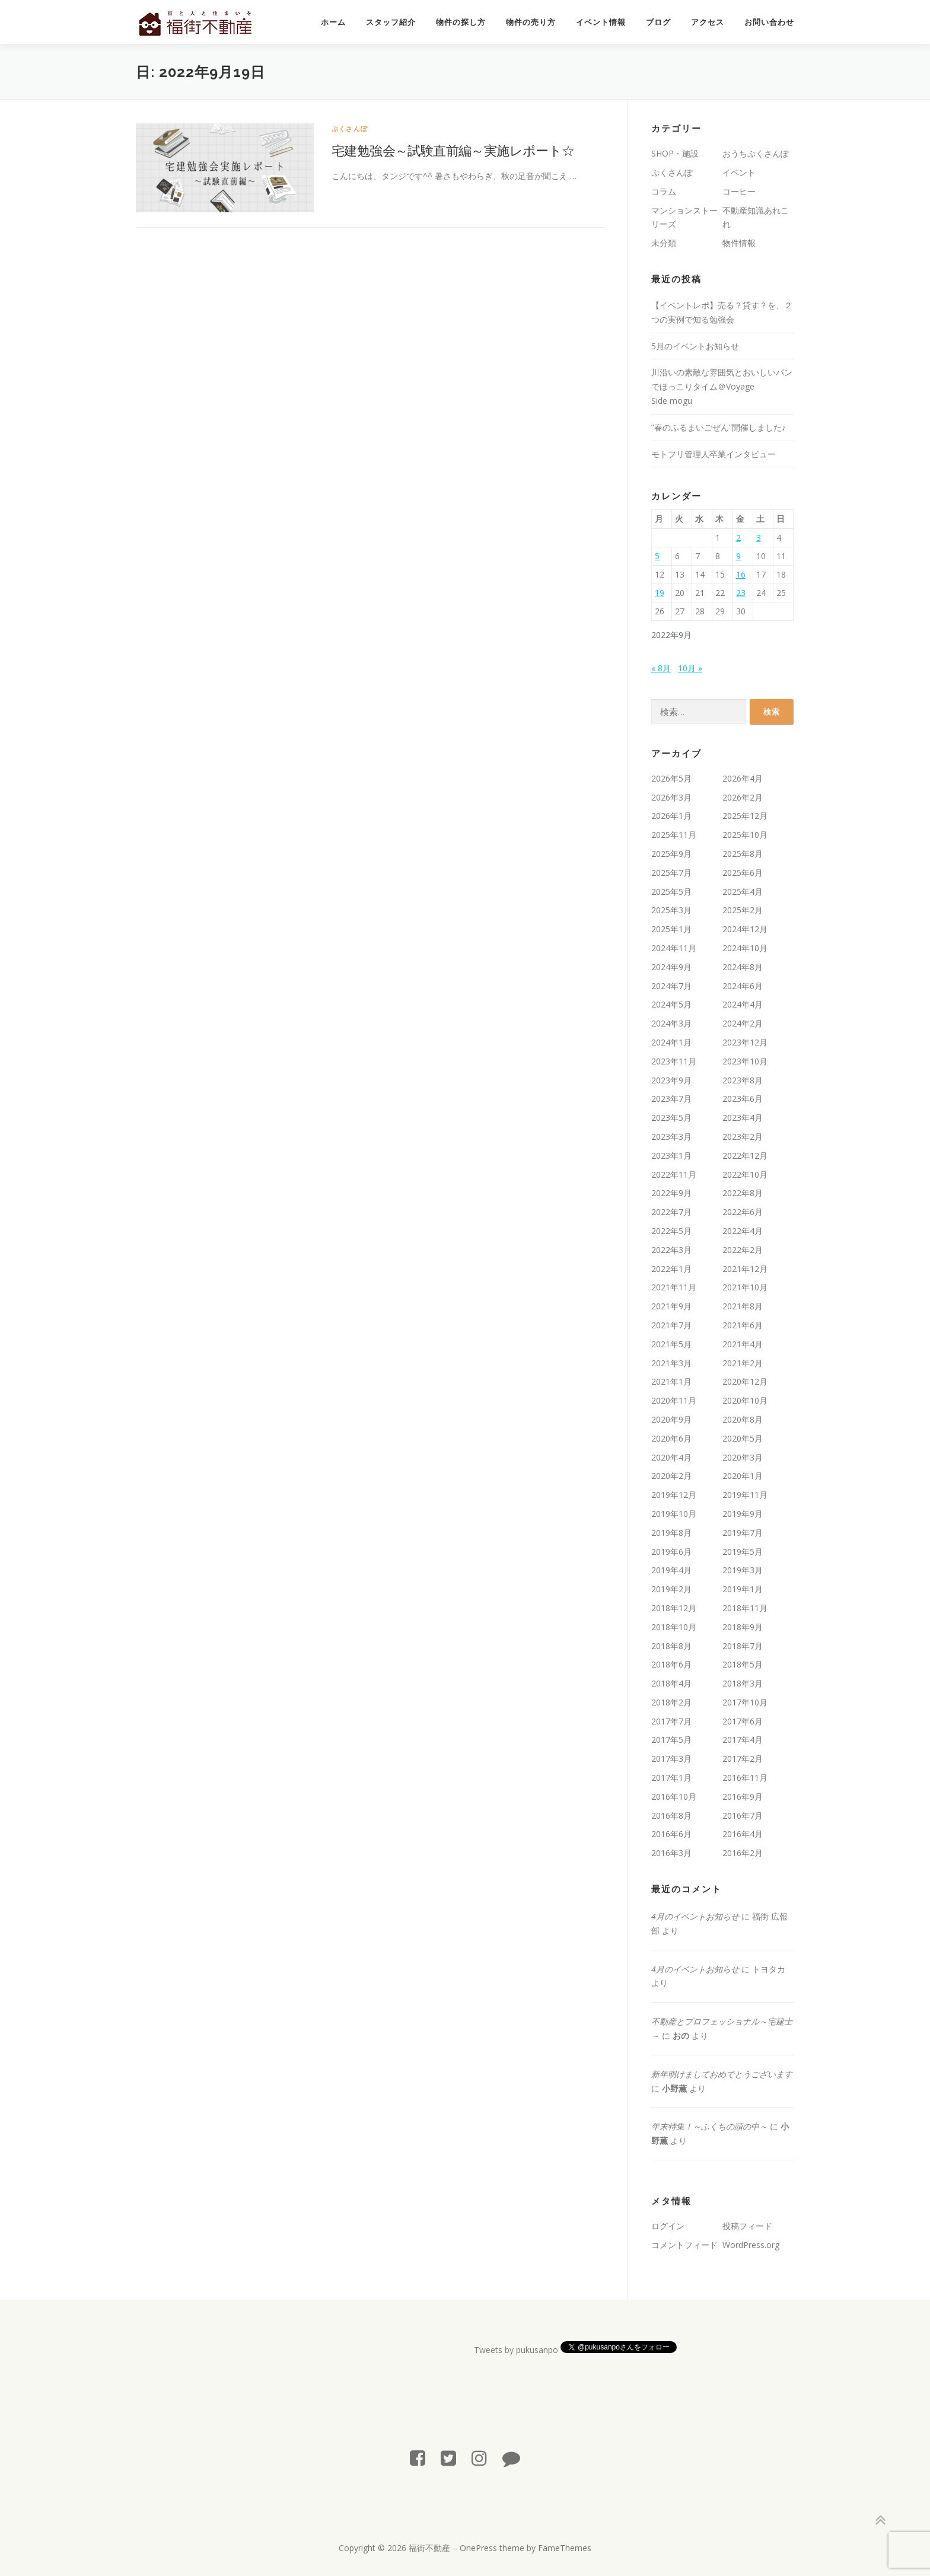 The image size is (930, 2576). What do you see at coordinates (742, 1683) in the screenshot?
I see `2018年3月` at bounding box center [742, 1683].